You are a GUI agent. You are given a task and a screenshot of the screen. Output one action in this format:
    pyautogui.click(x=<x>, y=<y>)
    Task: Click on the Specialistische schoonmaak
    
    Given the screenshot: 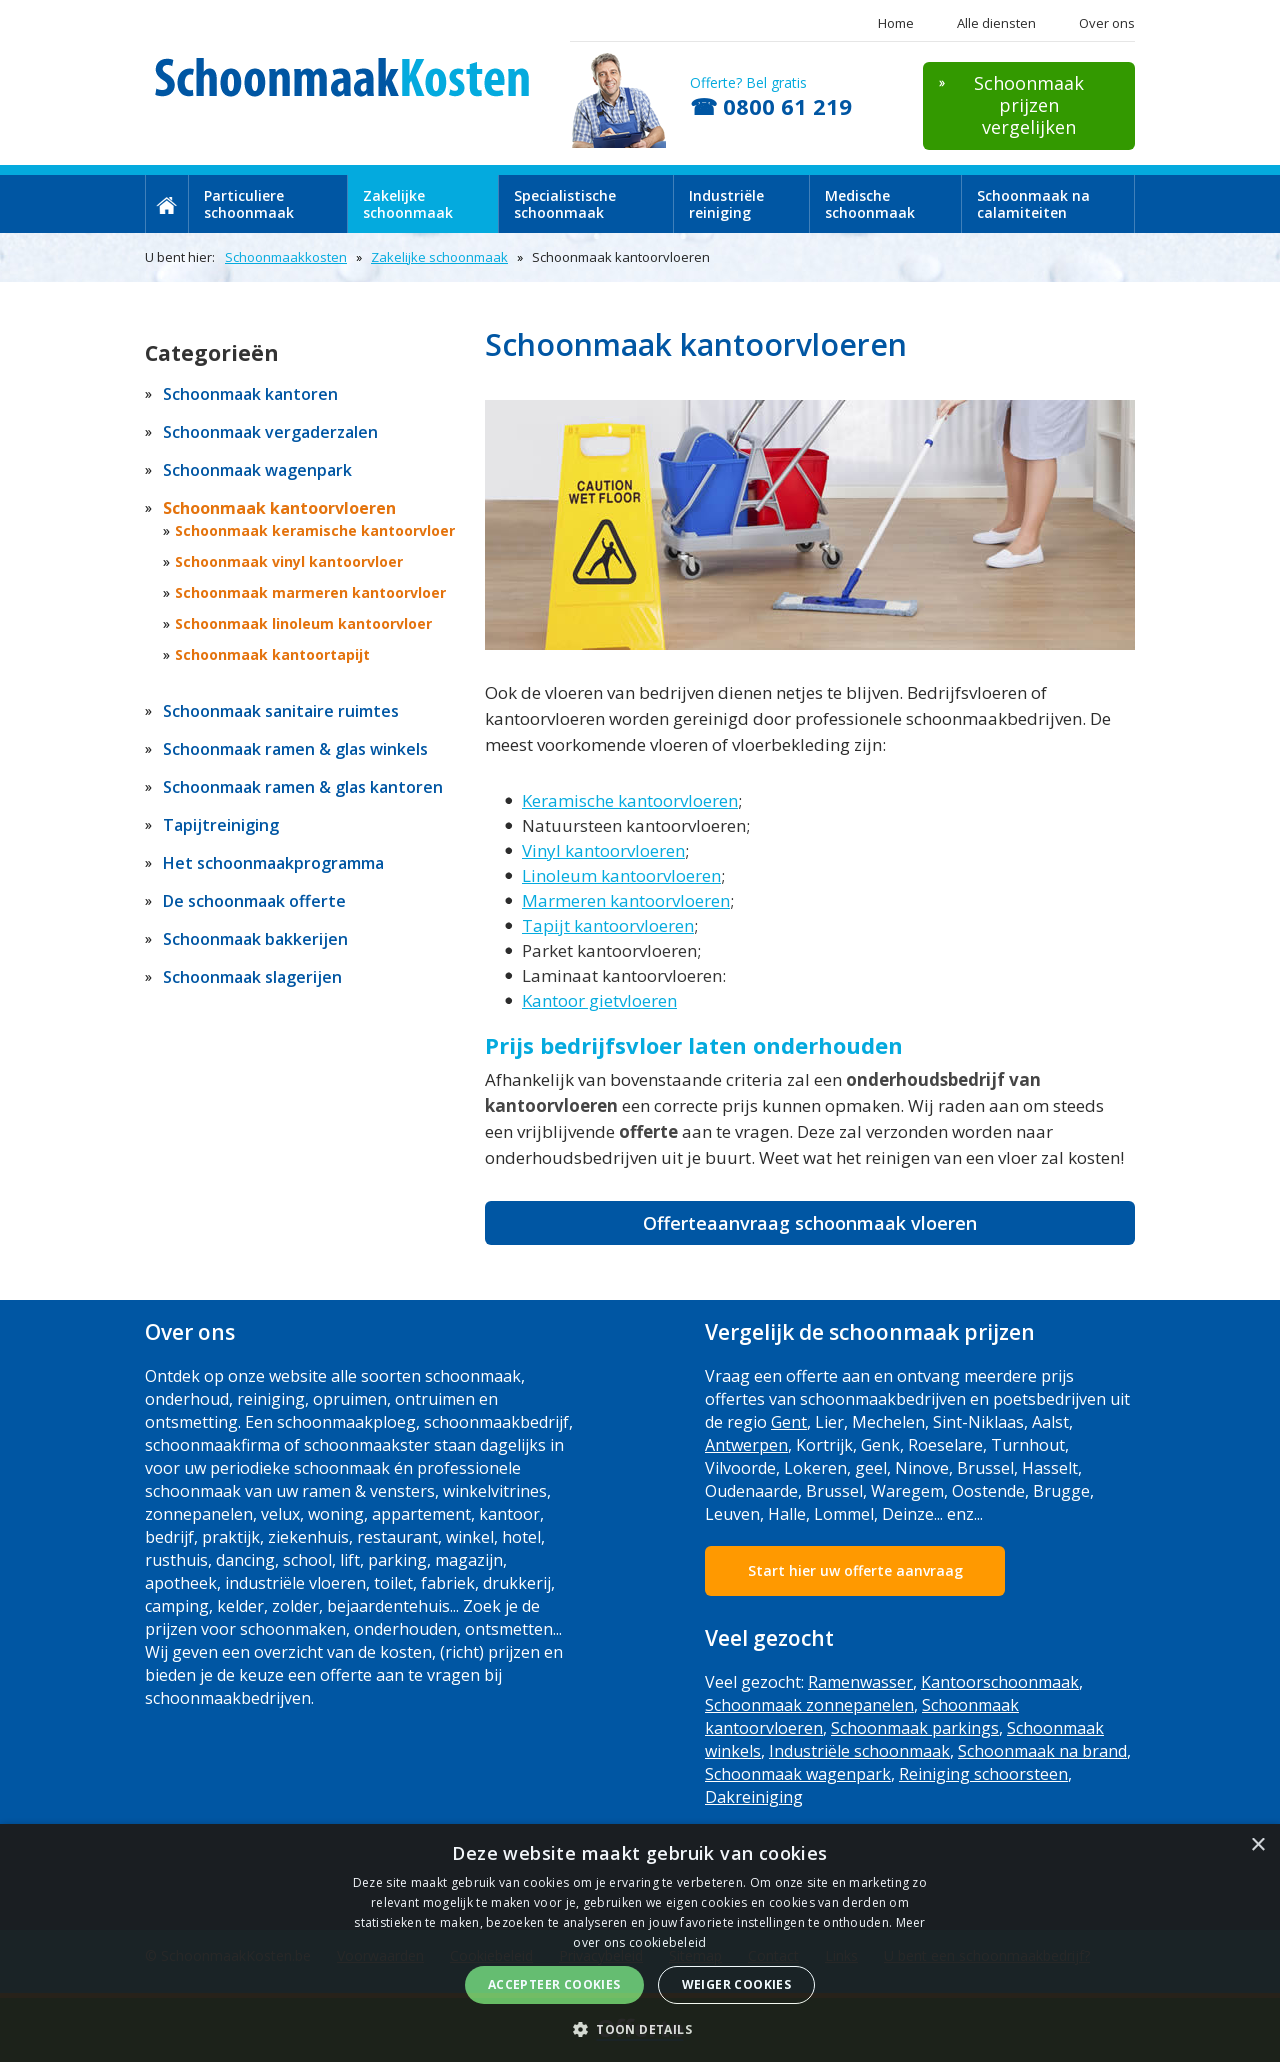 What is the action you would take?
    pyautogui.click(x=565, y=204)
    